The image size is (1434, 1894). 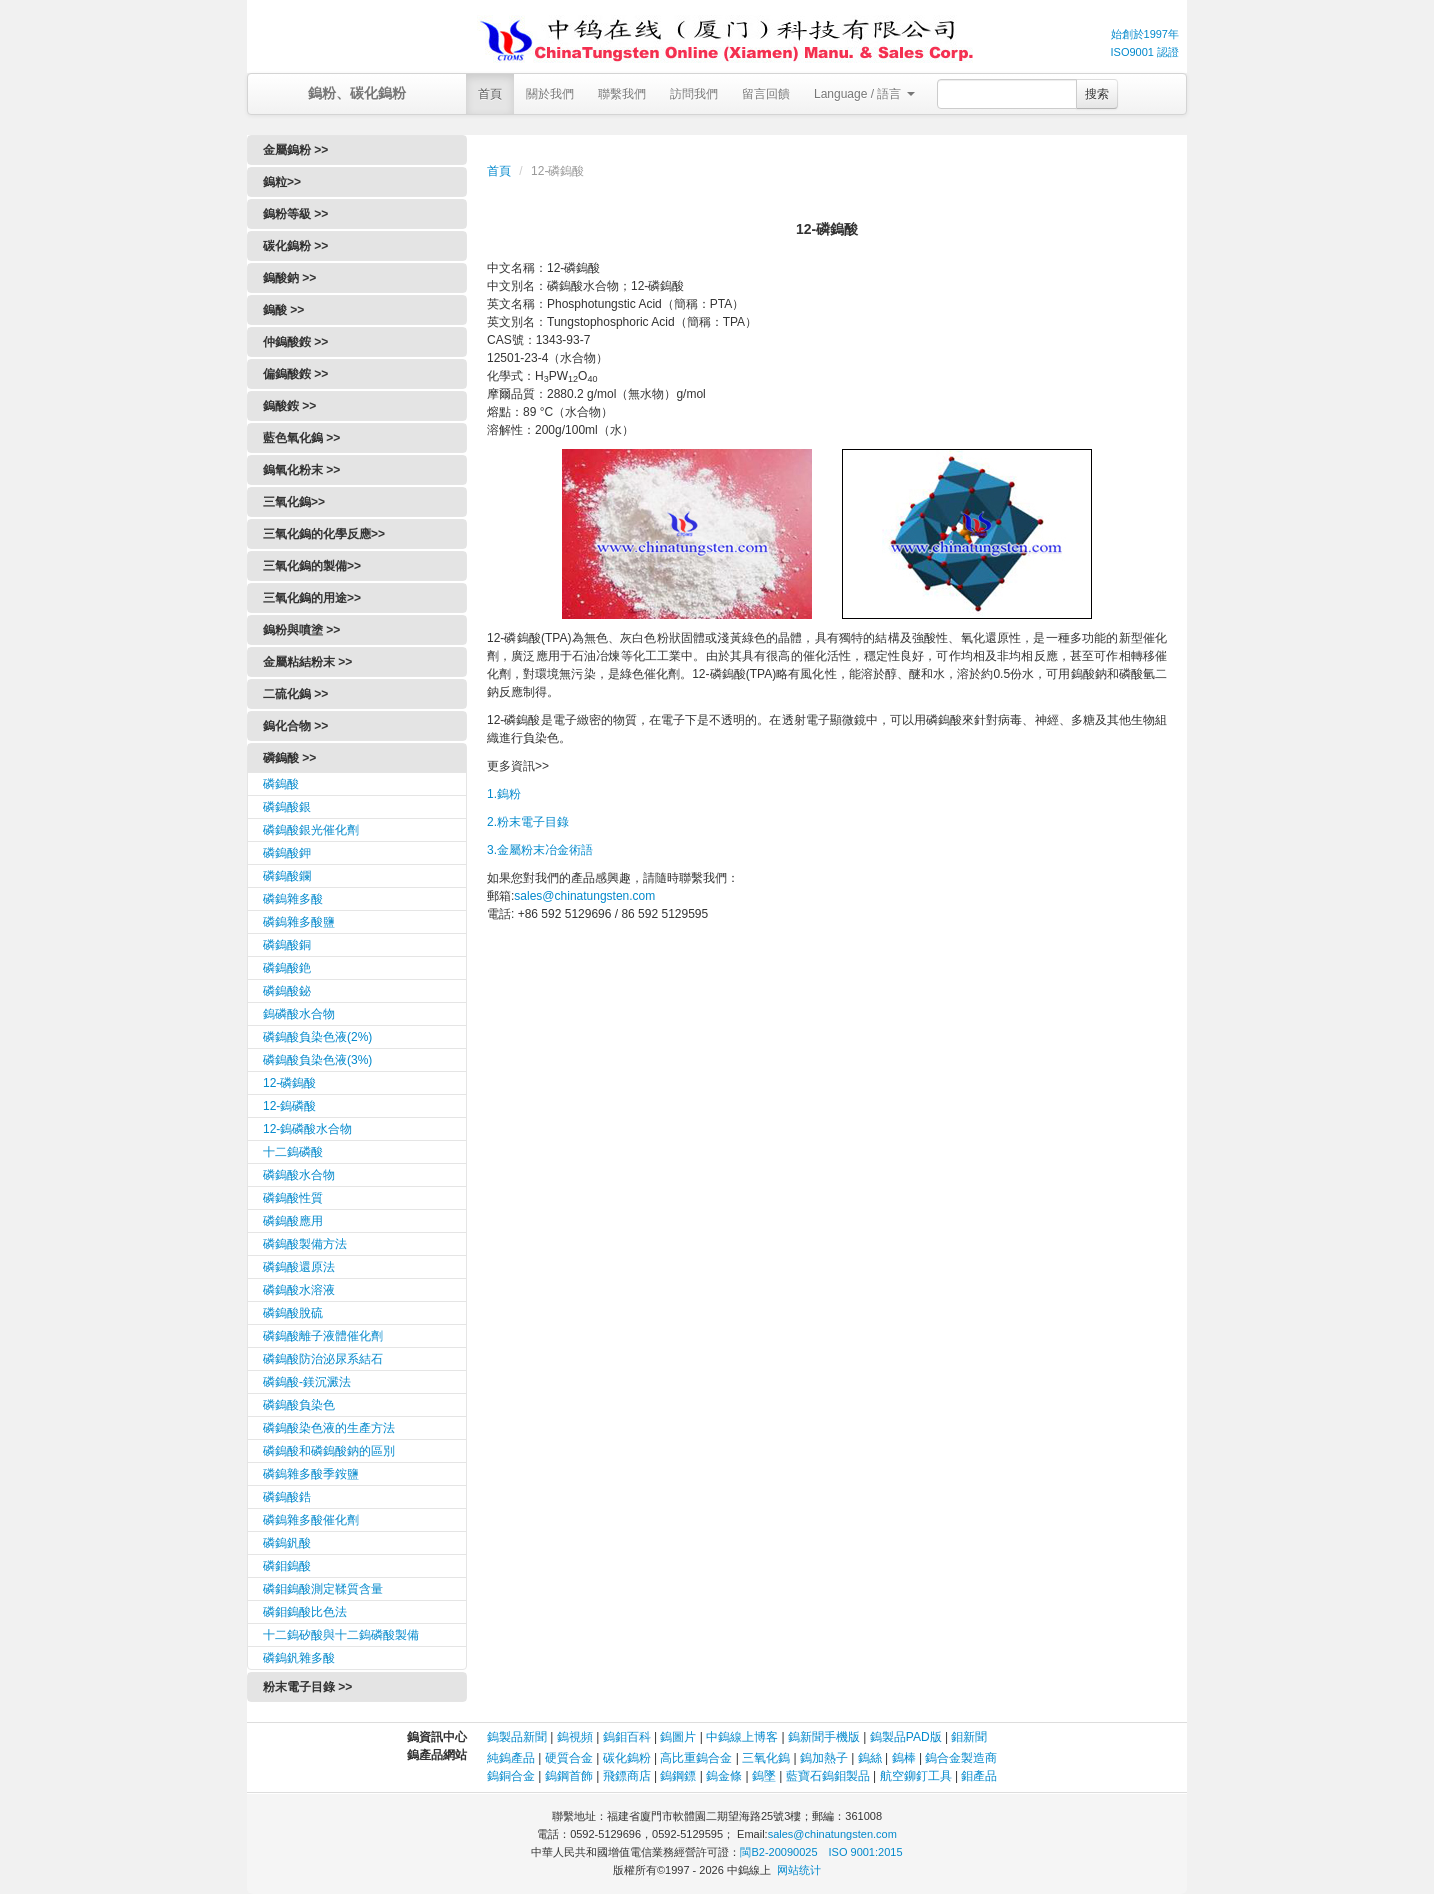 I want to click on 鎢粉、碳化鎢粉, so click(x=357, y=93).